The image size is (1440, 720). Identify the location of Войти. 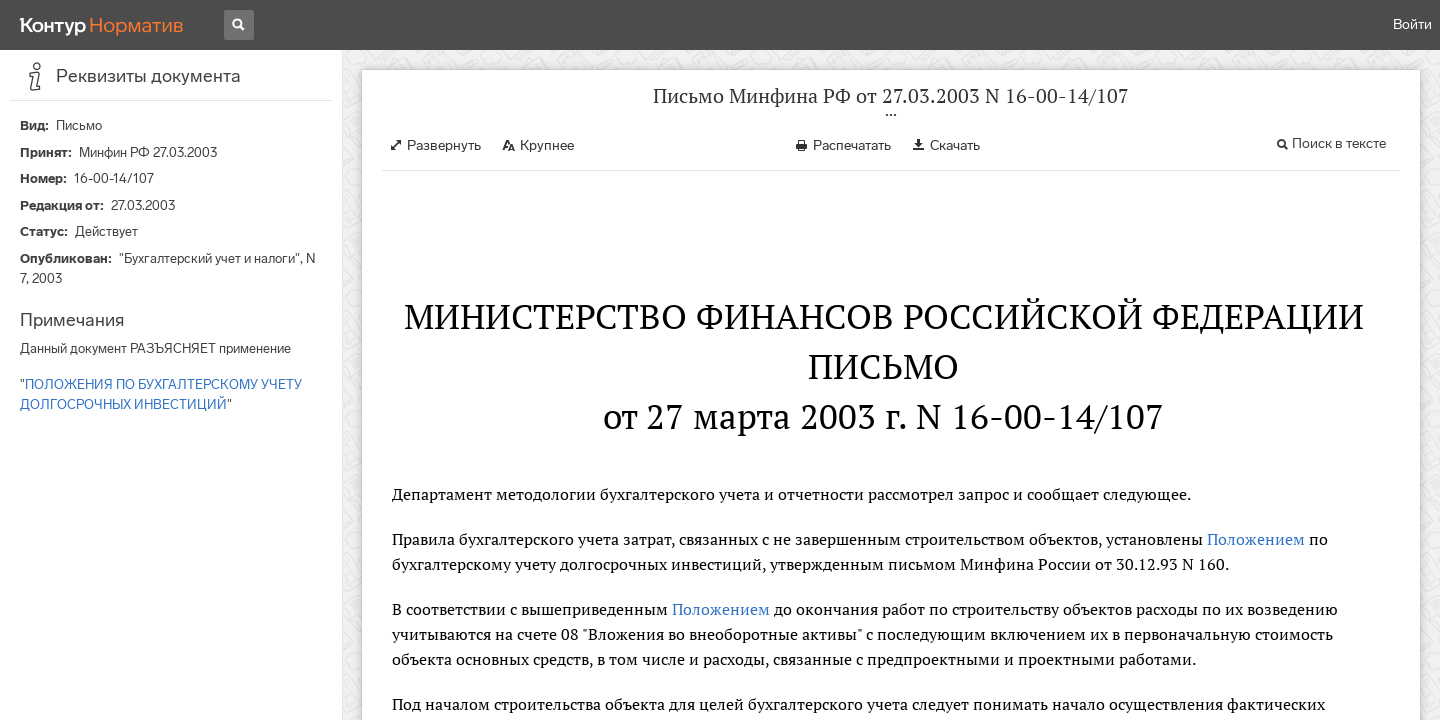
(1412, 24).